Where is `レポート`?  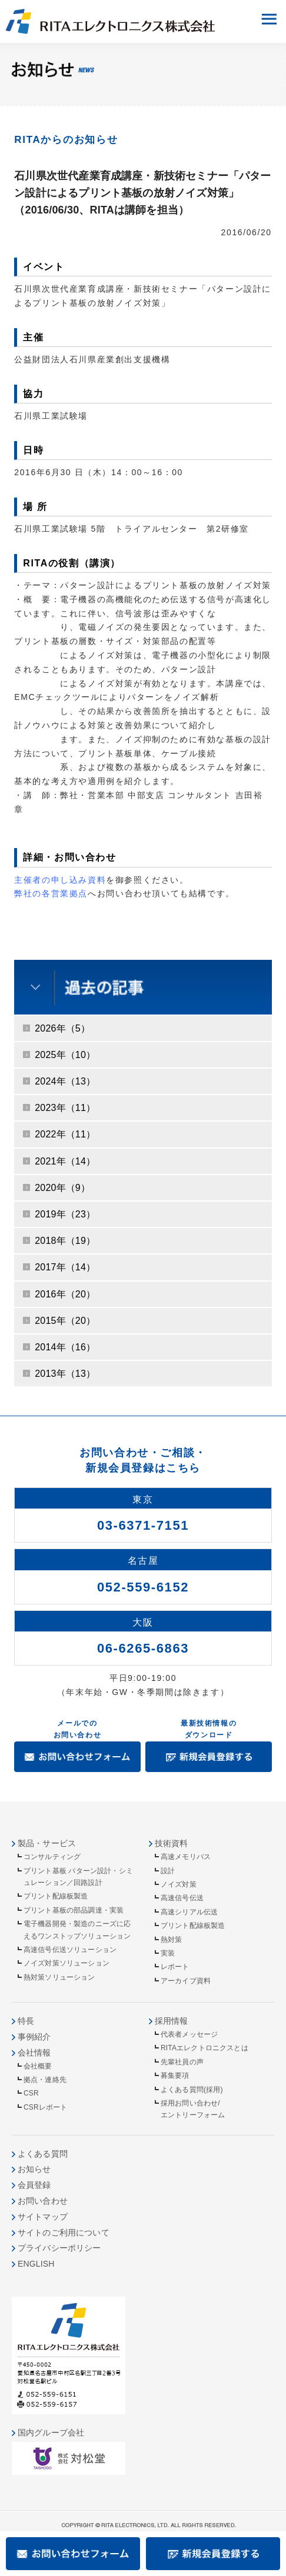
レポート is located at coordinates (175, 1967).